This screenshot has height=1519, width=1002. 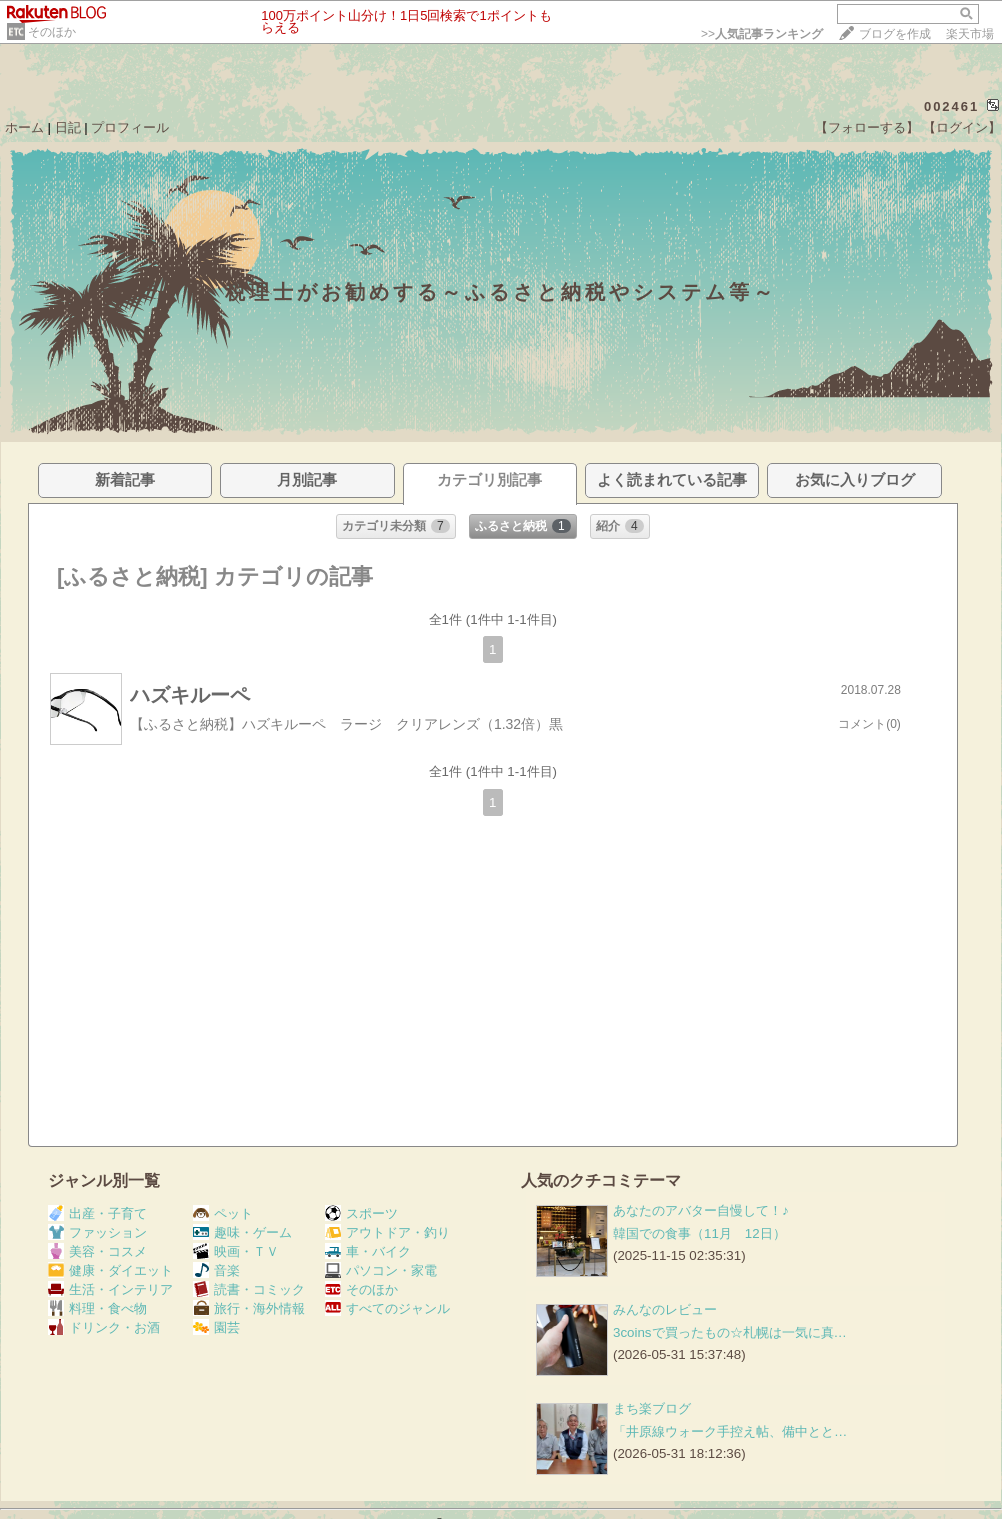 What do you see at coordinates (24, 127) in the screenshot?
I see `ホーム` at bounding box center [24, 127].